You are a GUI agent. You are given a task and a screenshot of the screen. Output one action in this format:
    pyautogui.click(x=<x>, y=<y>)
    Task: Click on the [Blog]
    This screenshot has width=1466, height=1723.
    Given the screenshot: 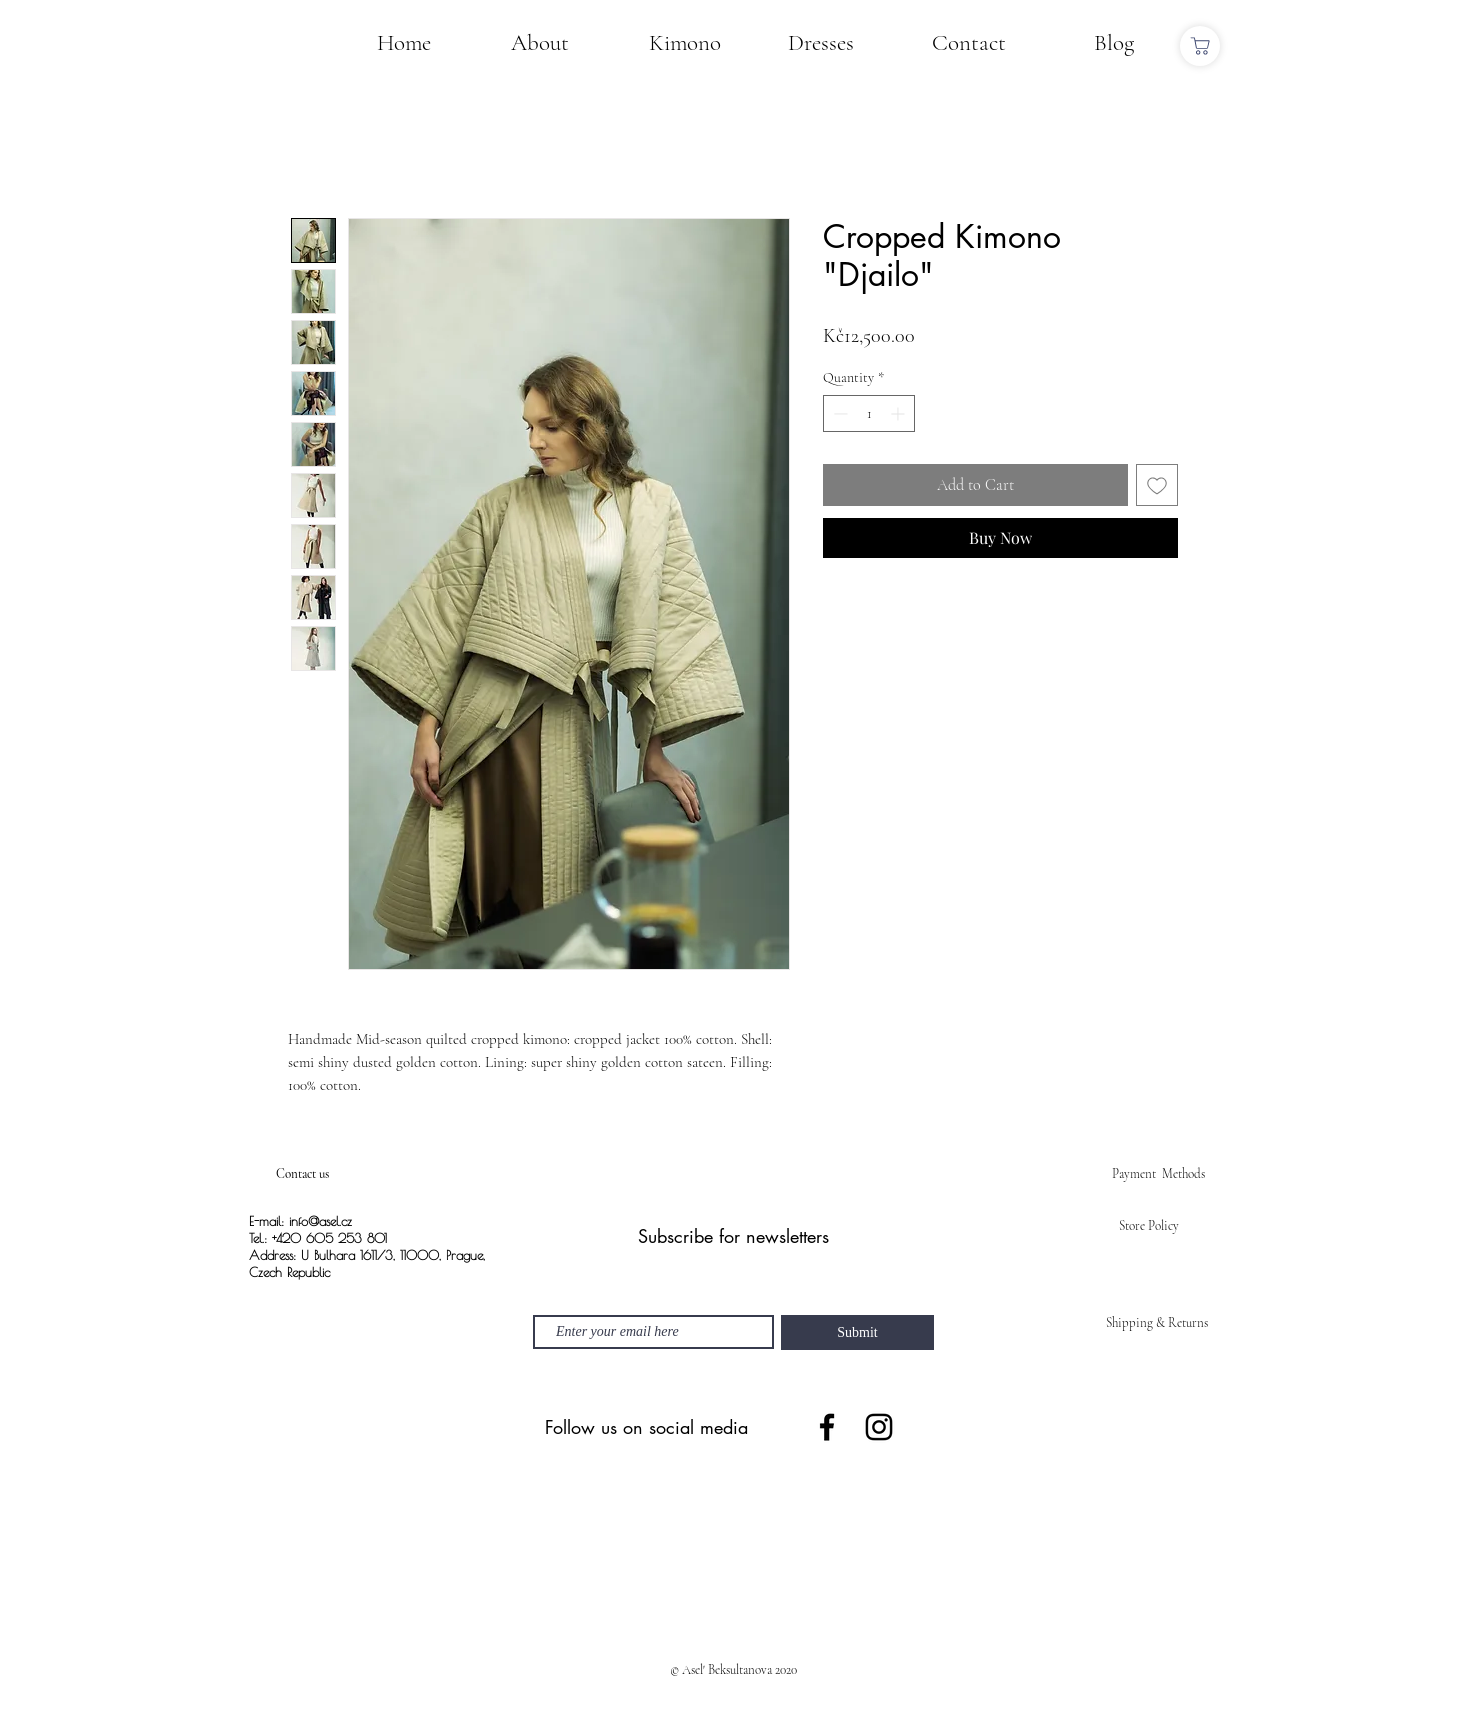 What is the action you would take?
    pyautogui.click(x=1113, y=43)
    